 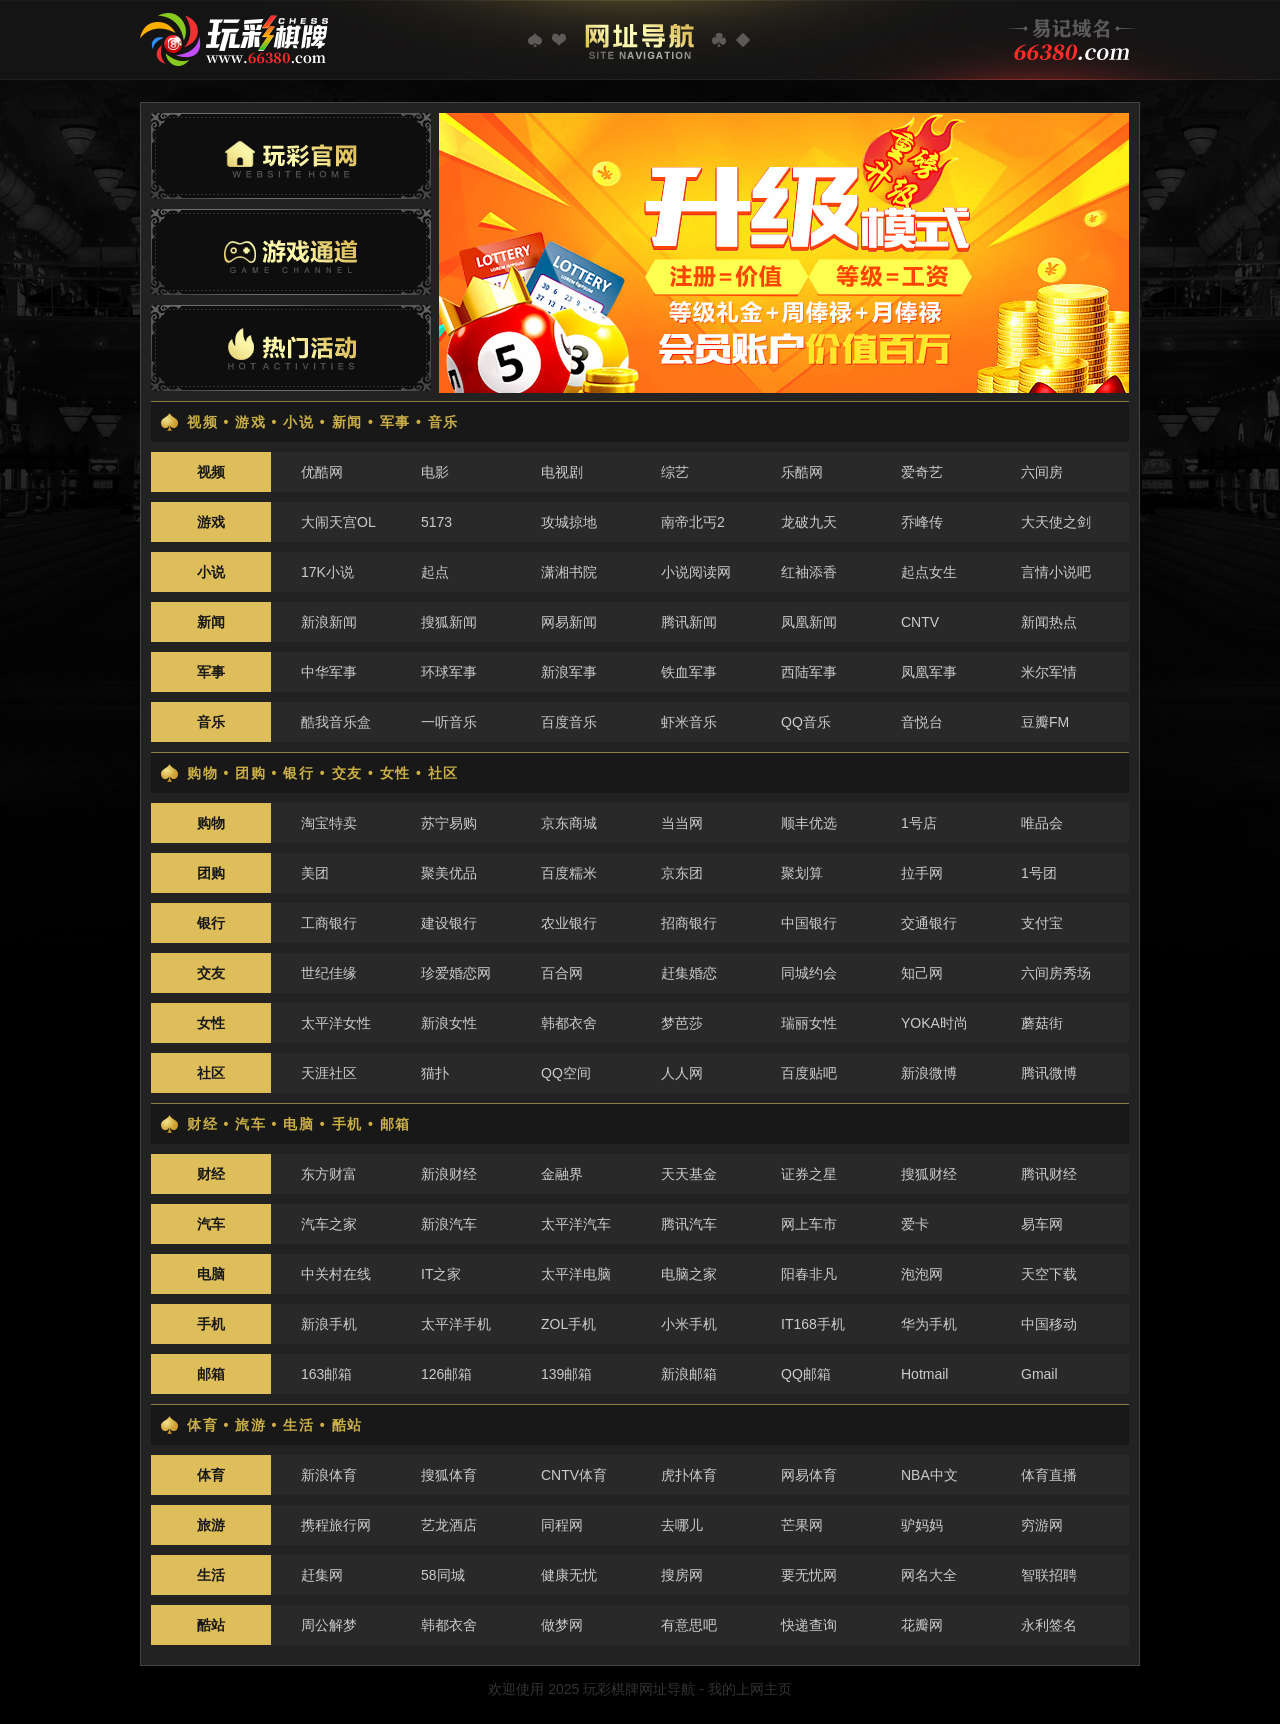 What do you see at coordinates (689, 622) in the screenshot?
I see `腾讯新闻` at bounding box center [689, 622].